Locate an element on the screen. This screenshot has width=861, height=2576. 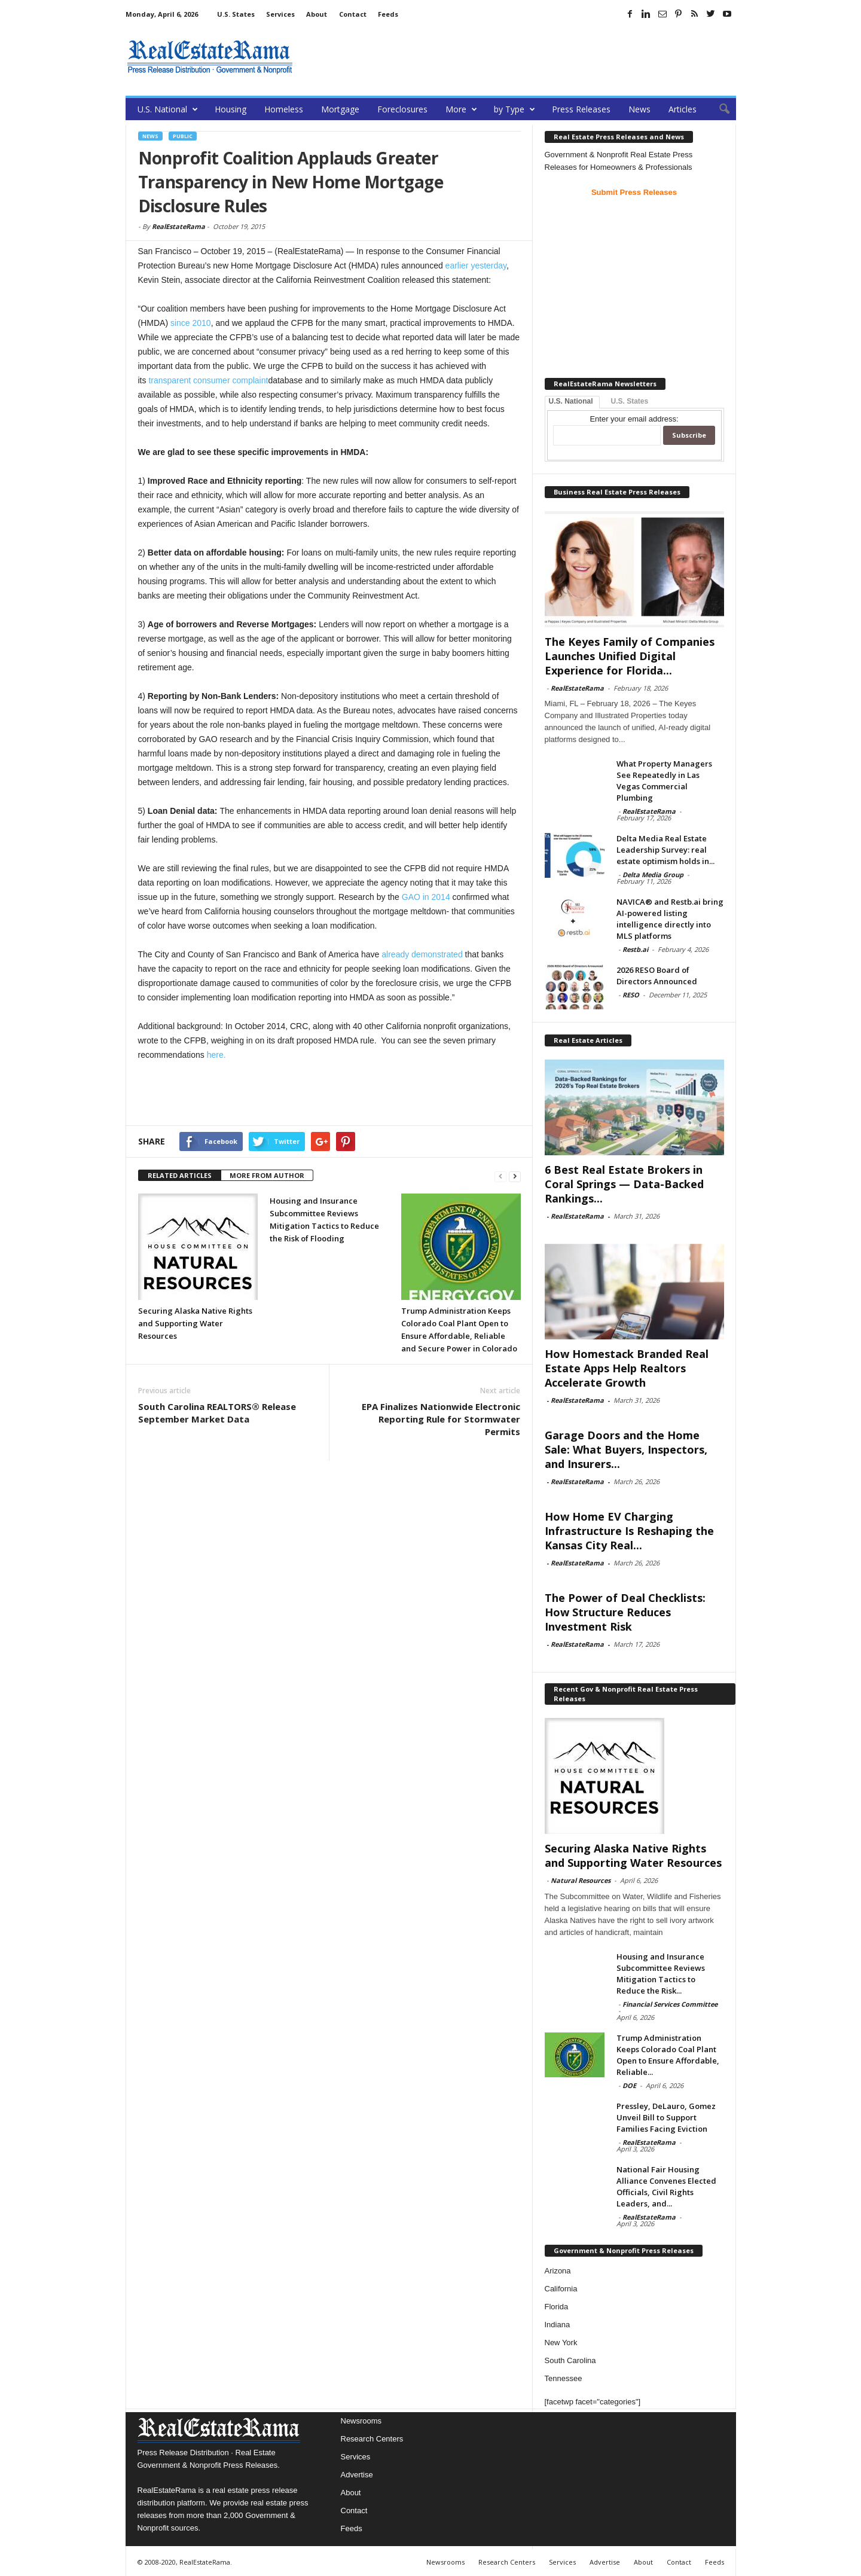
[button] is located at coordinates (718, 109).